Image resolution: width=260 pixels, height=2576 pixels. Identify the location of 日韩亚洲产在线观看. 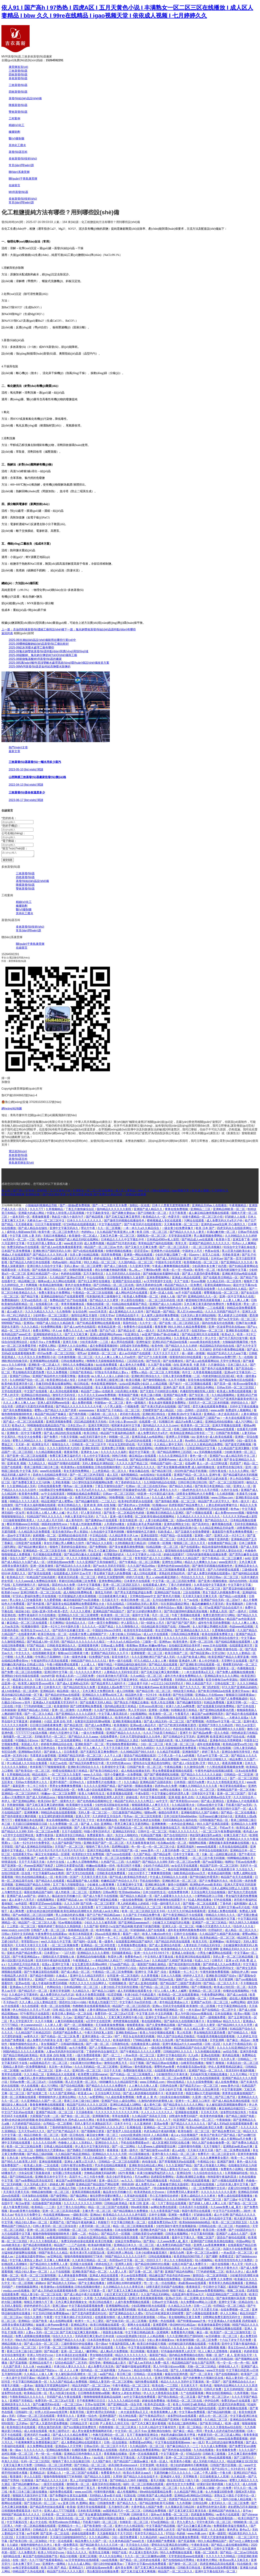
(28, 1544).